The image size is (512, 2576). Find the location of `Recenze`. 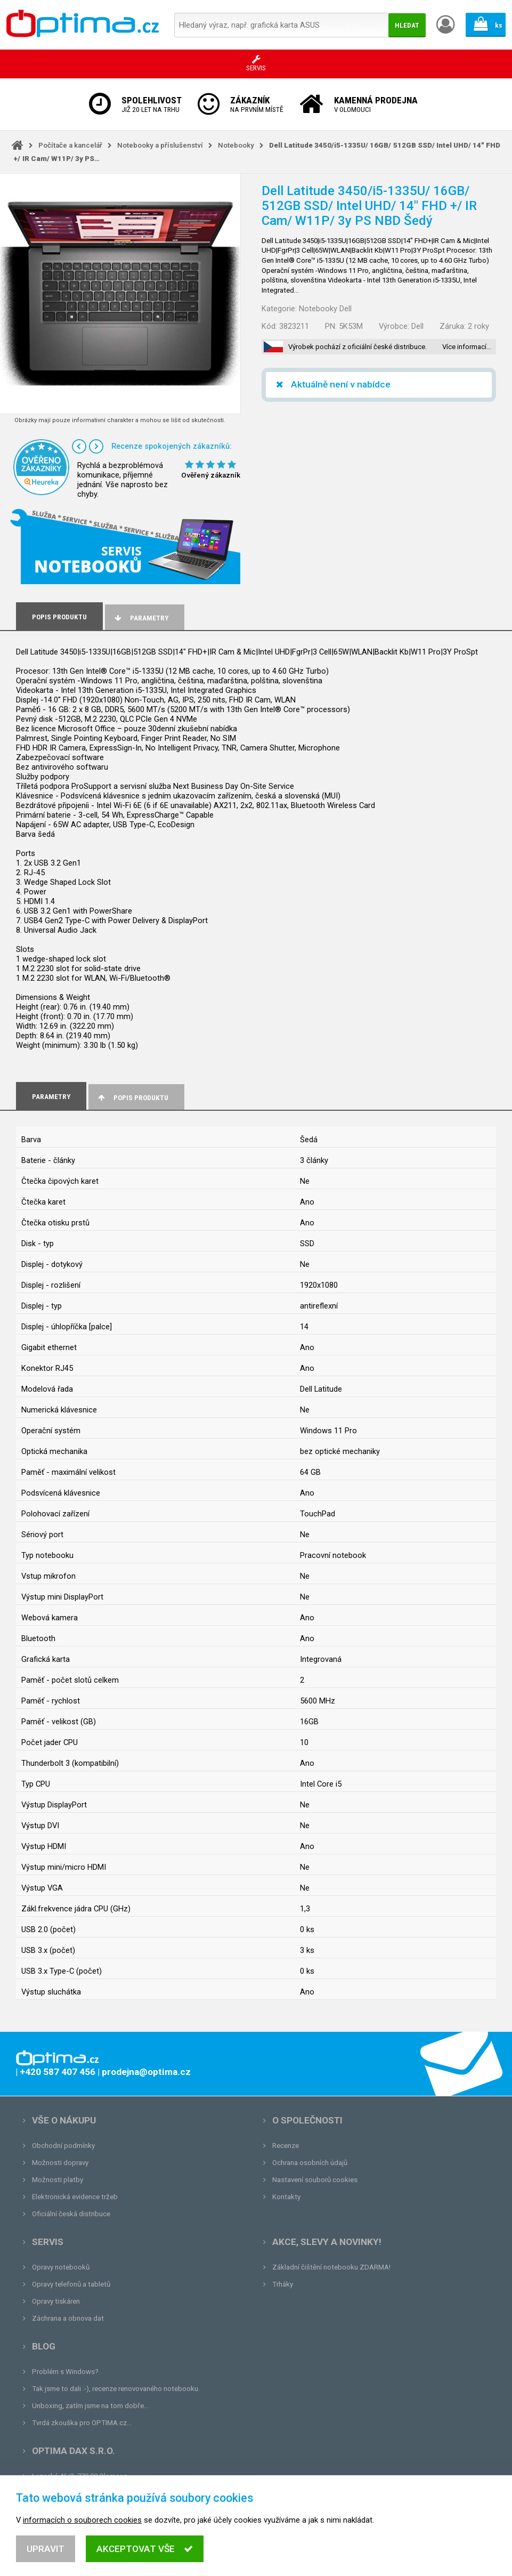

Recenze is located at coordinates (285, 2146).